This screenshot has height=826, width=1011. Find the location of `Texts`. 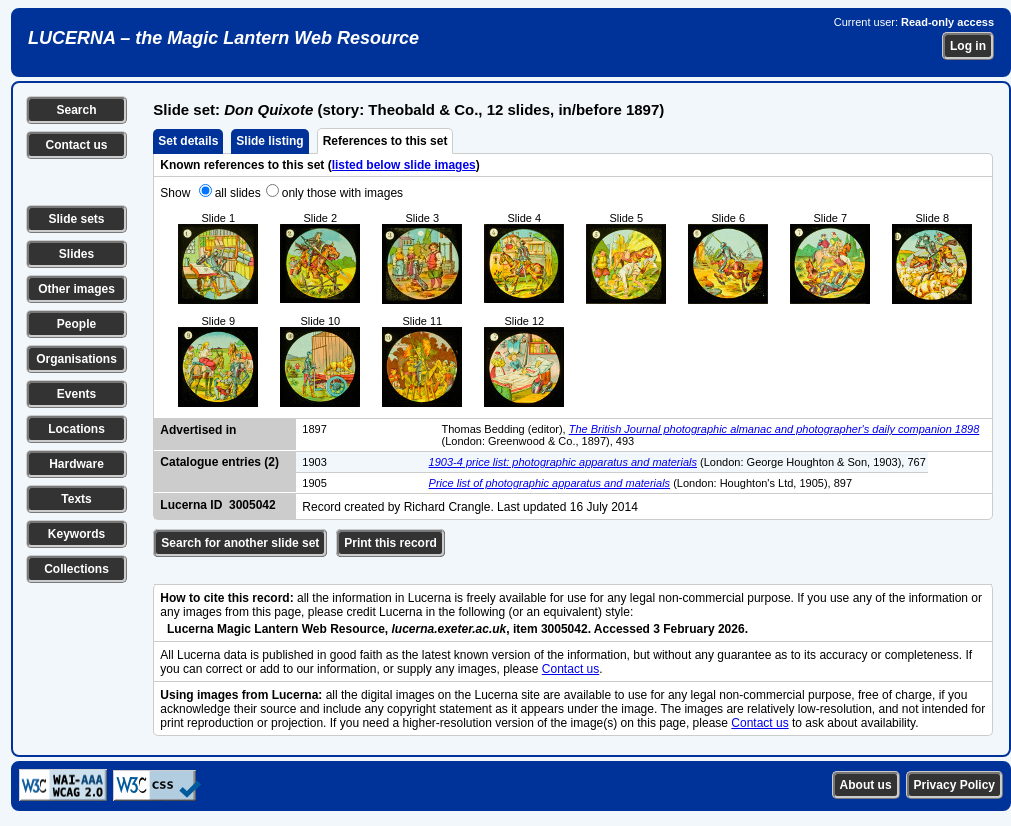

Texts is located at coordinates (76, 499).